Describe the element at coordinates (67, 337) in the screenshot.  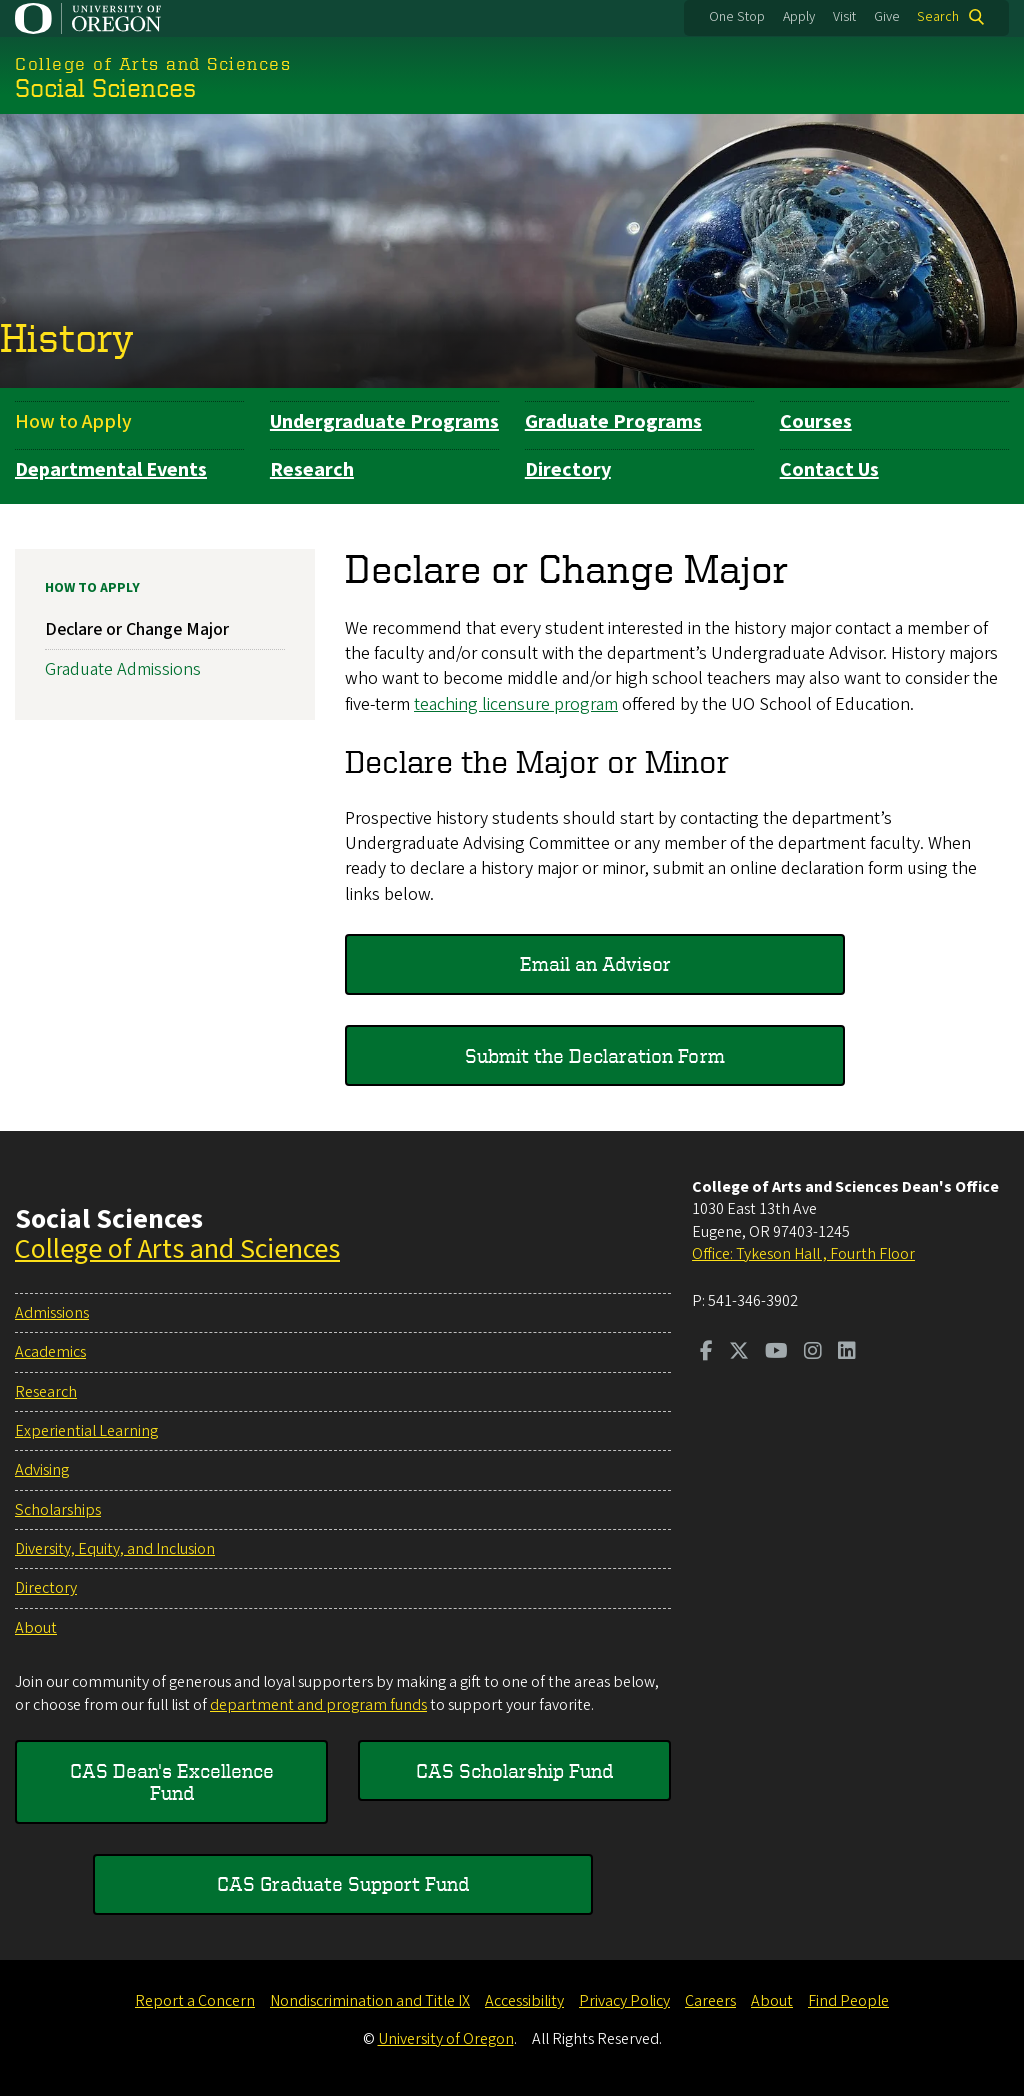
I see `History` at that location.